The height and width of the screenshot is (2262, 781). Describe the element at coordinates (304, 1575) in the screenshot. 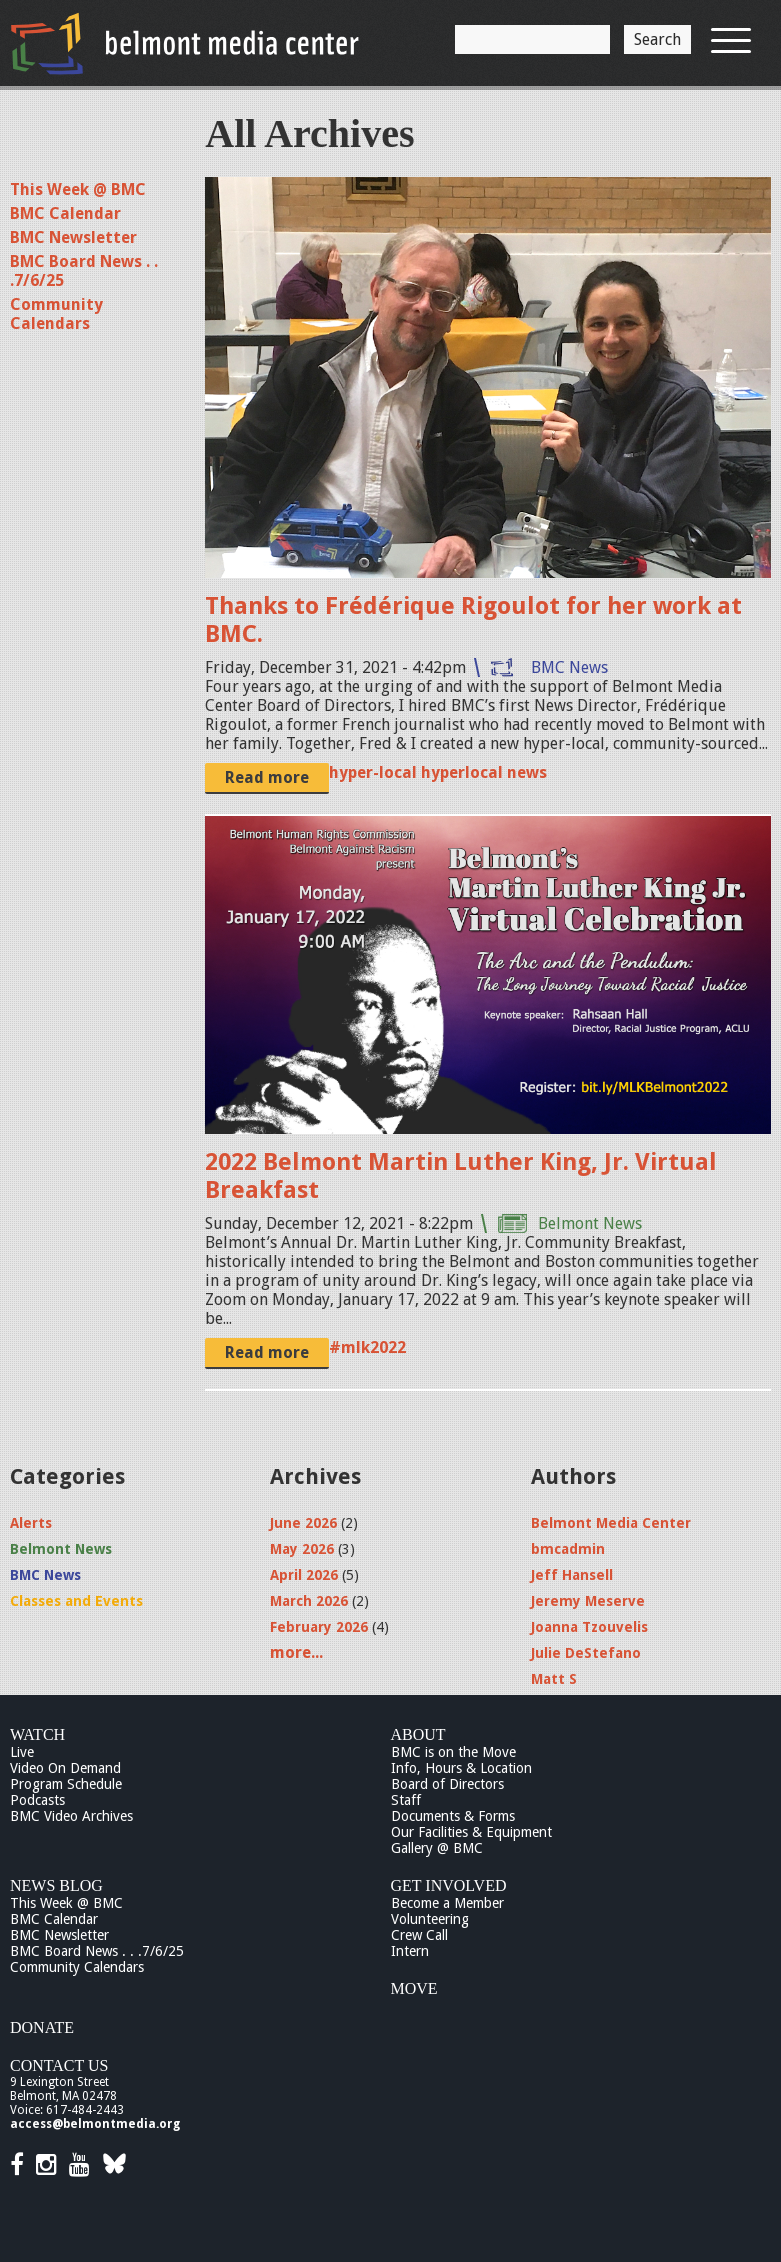

I see `April 2026` at that location.